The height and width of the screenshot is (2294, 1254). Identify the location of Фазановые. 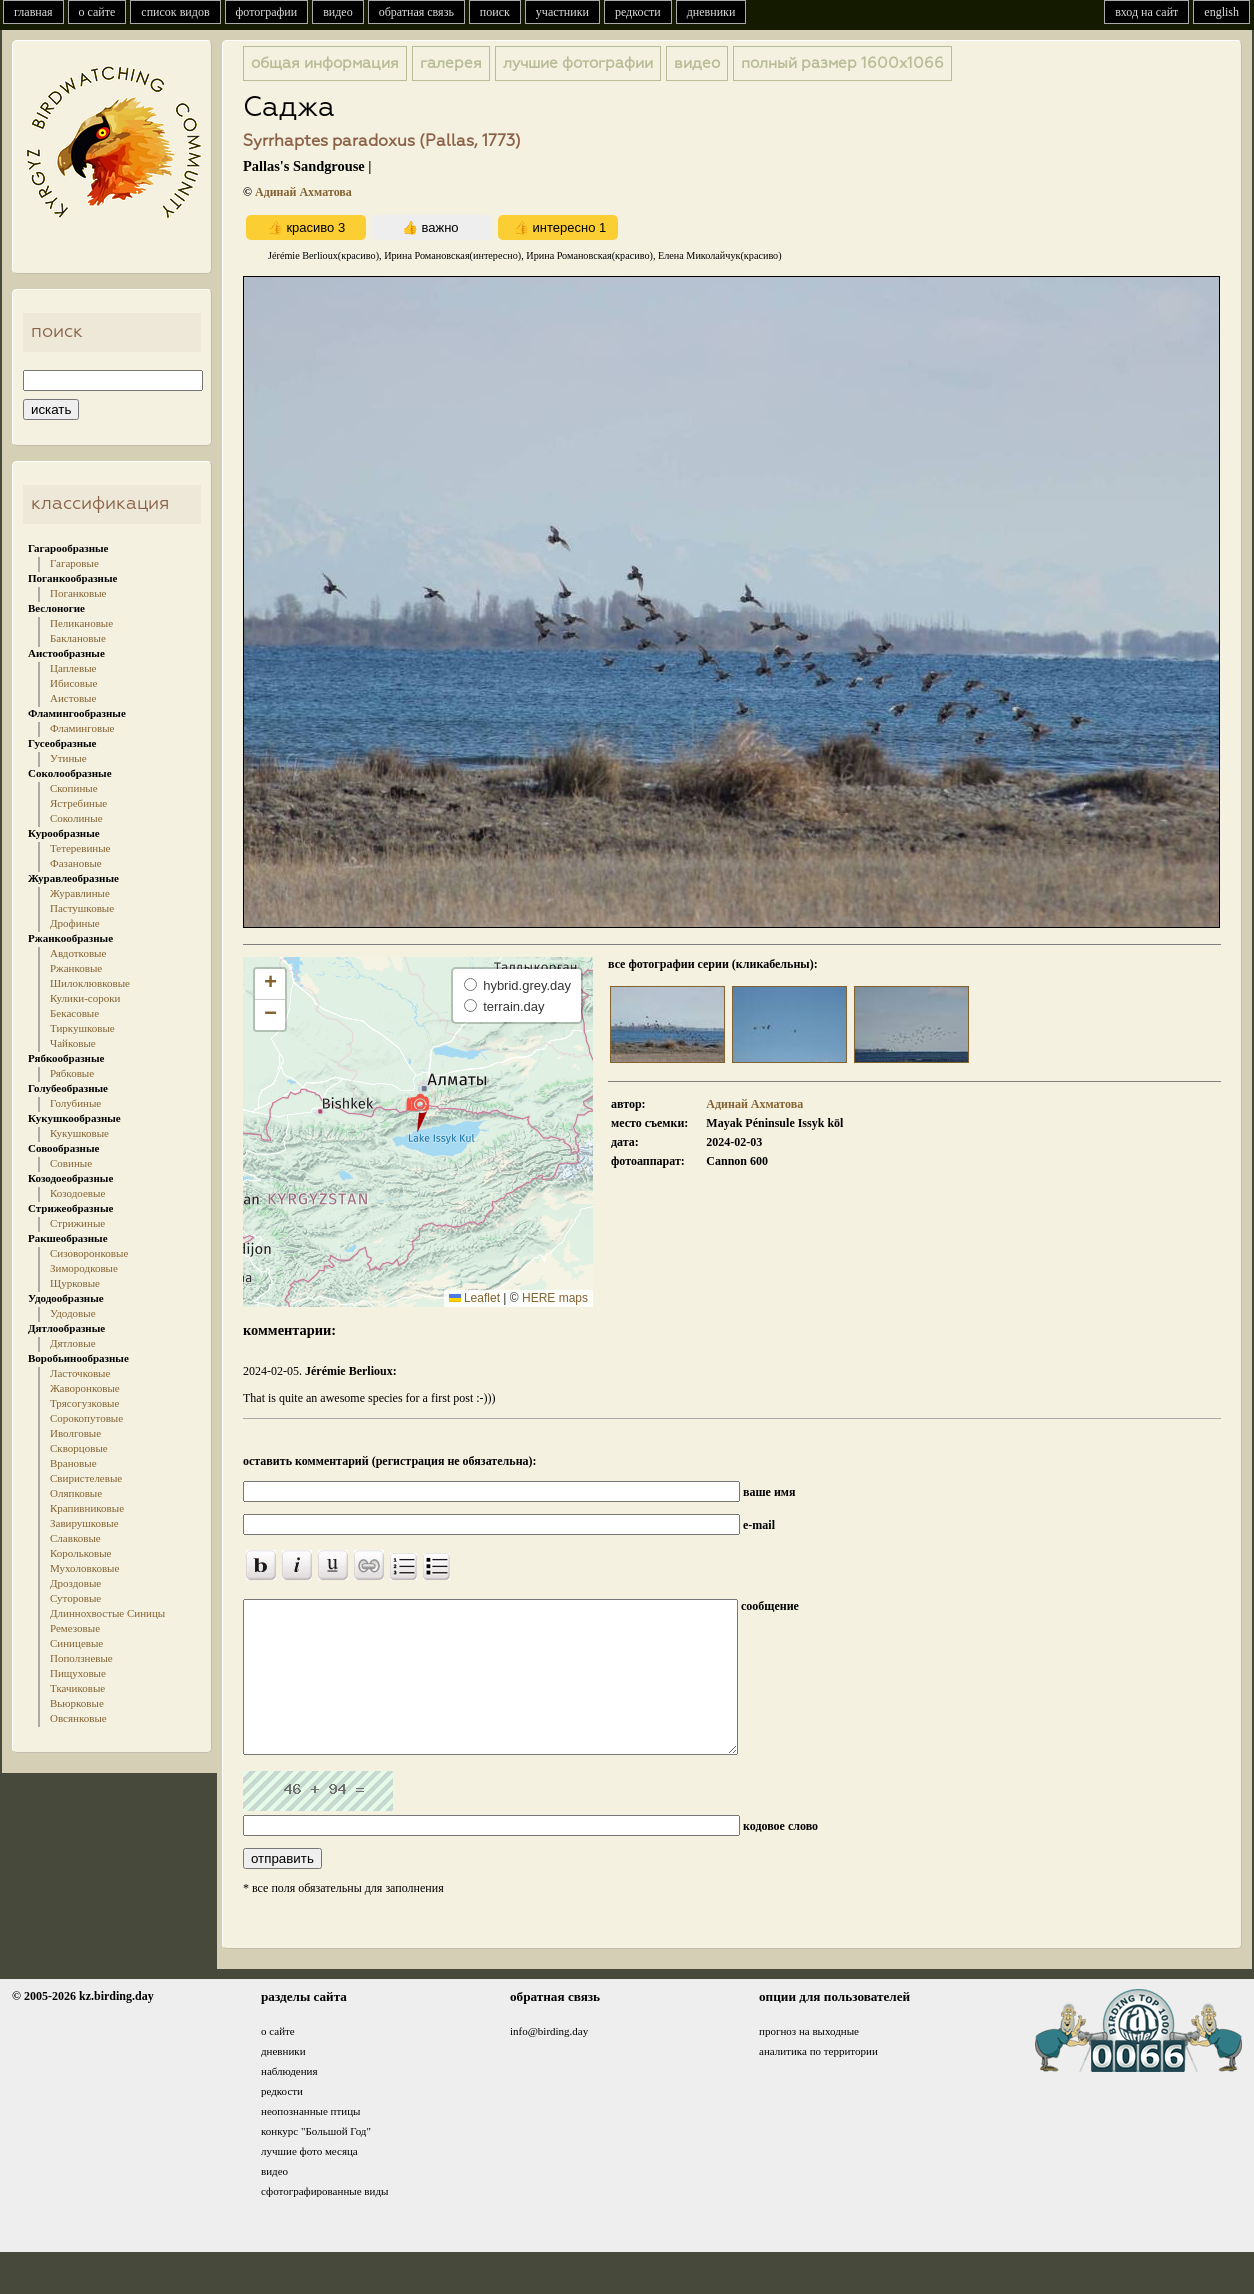
(76, 863).